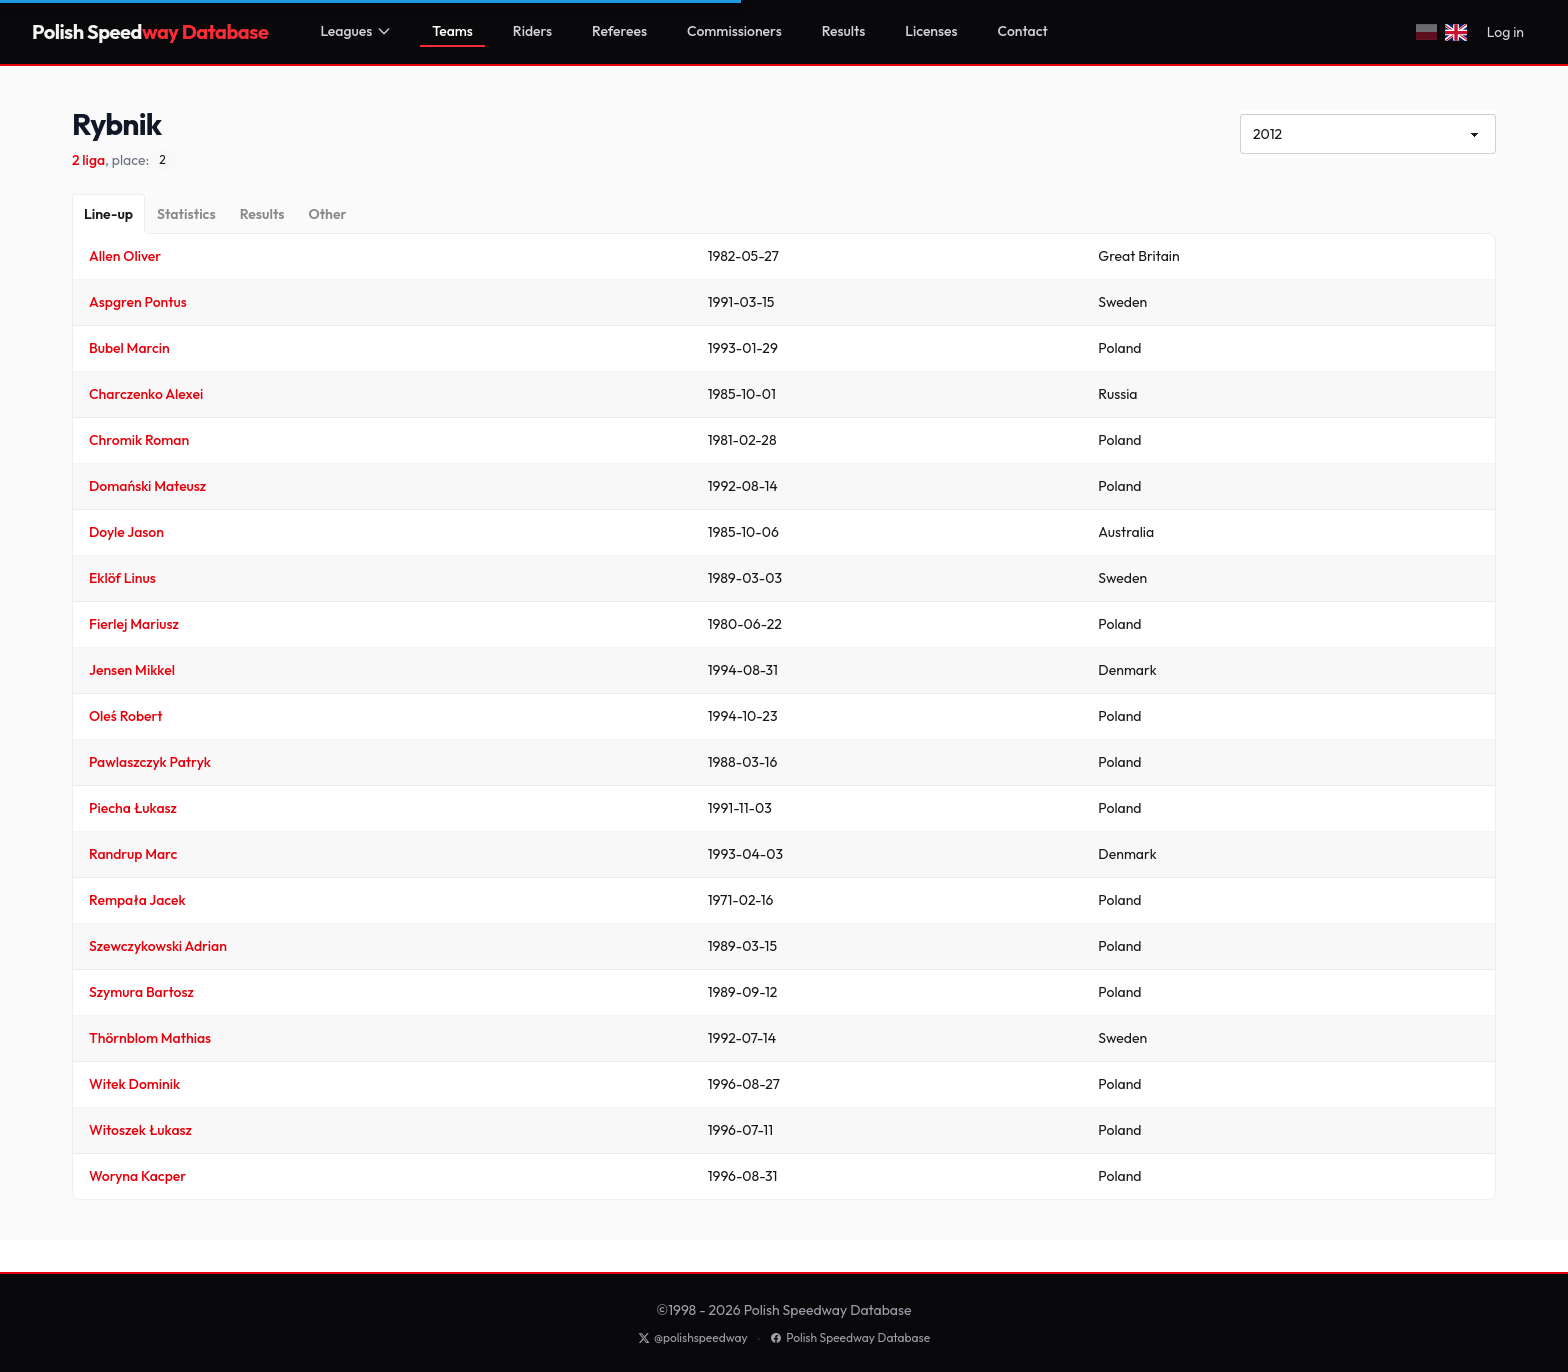  What do you see at coordinates (356, 31) in the screenshot?
I see `Leagues` at bounding box center [356, 31].